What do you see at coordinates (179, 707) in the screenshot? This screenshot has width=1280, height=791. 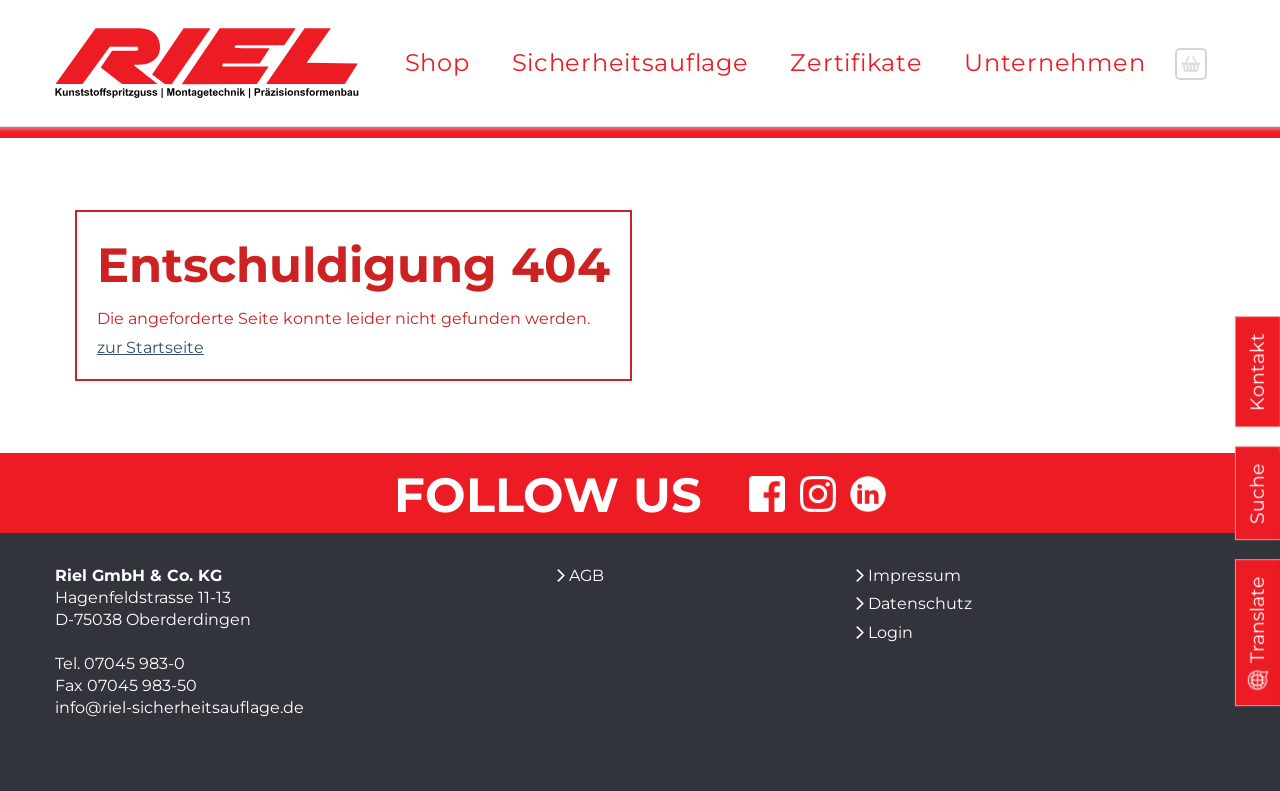 I see `info@riel-sicherheitsauflage.de` at bounding box center [179, 707].